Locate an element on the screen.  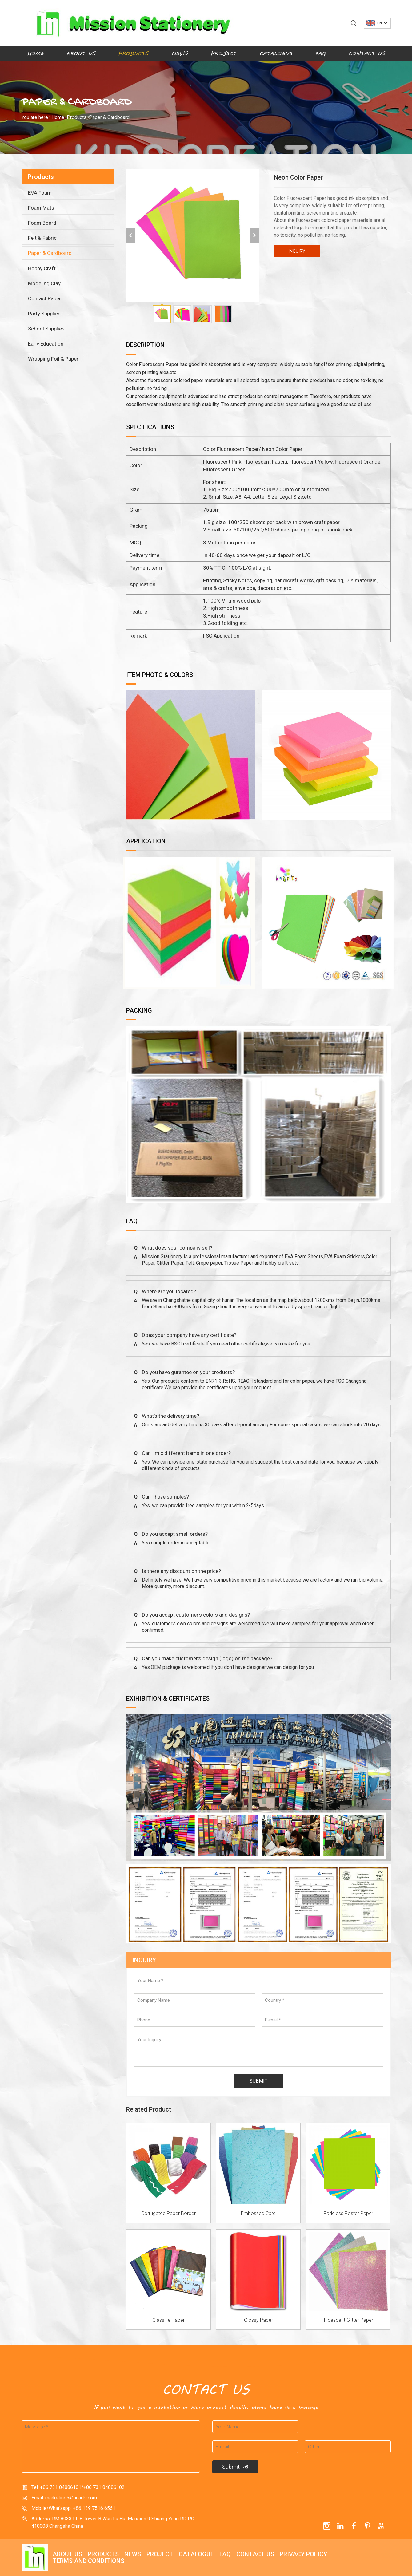
+86 139 7516 6561 is located at coordinates (94, 2508).